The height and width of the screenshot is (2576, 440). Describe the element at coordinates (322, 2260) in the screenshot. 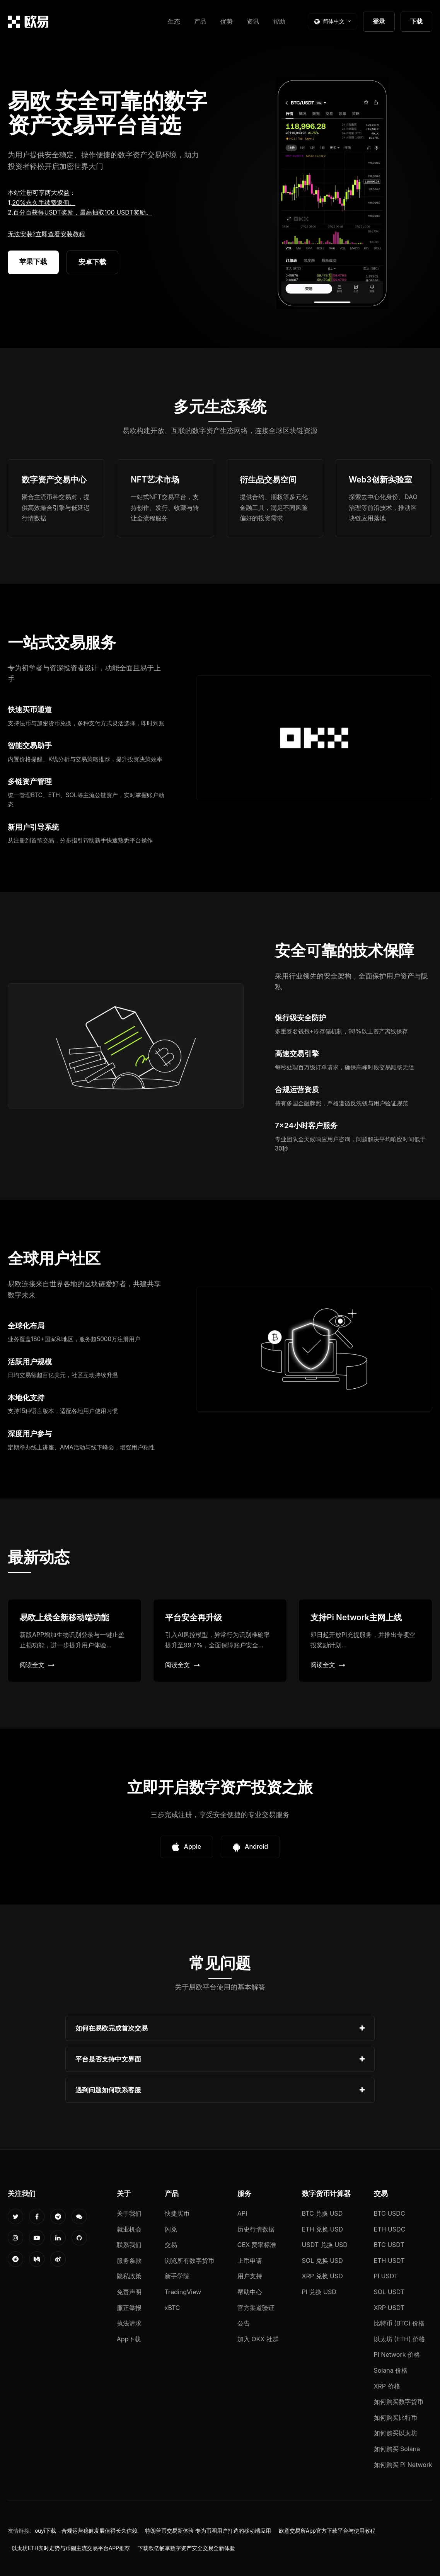

I see `SOL 兑换 USD` at that location.